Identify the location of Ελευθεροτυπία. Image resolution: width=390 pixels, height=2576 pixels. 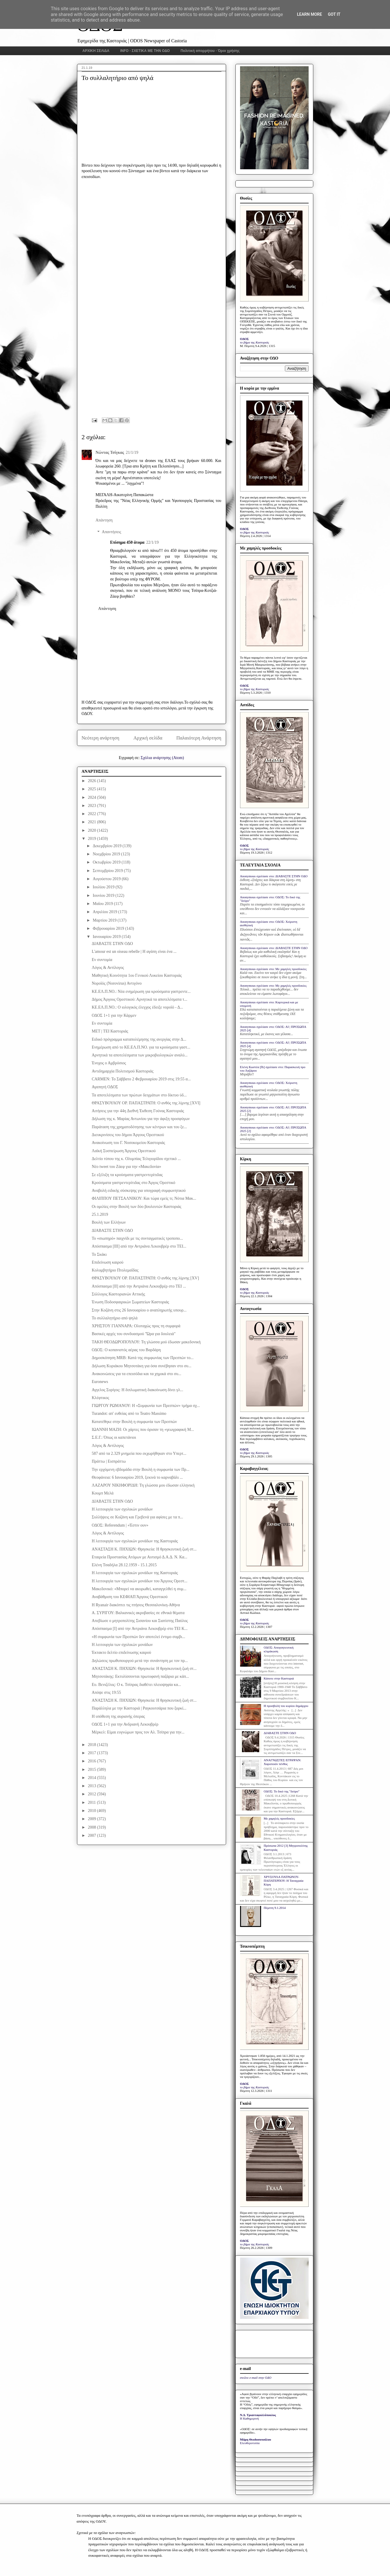
(250, 2443).